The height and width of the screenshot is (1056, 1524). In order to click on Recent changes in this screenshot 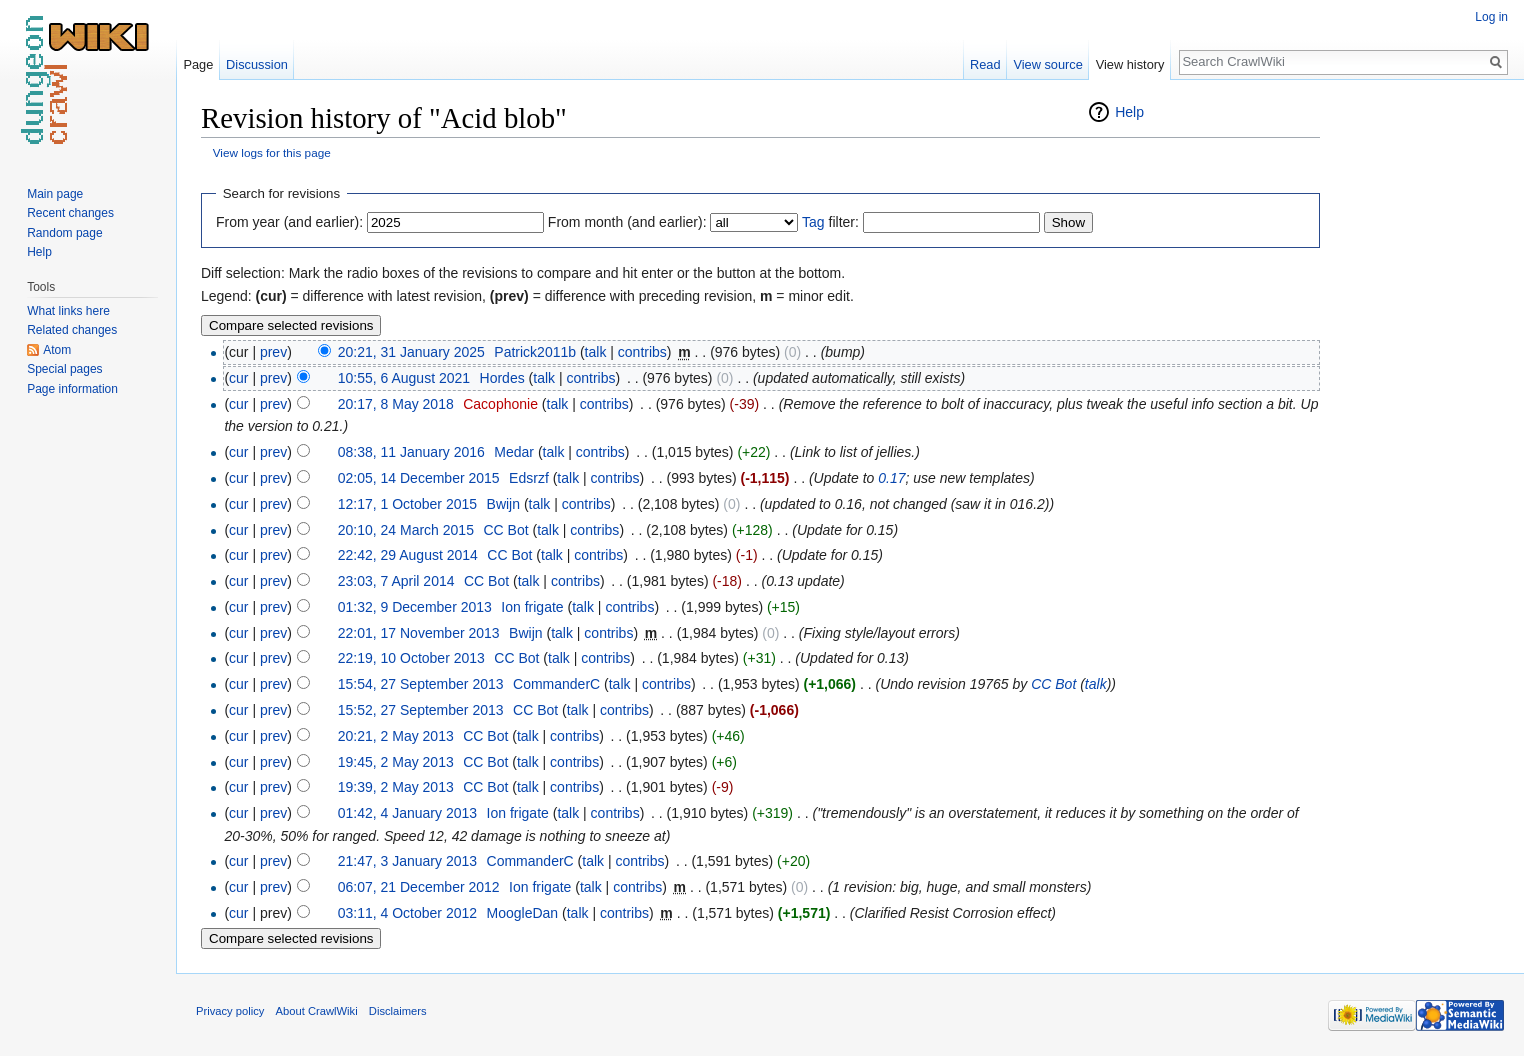, I will do `click(70, 213)`.